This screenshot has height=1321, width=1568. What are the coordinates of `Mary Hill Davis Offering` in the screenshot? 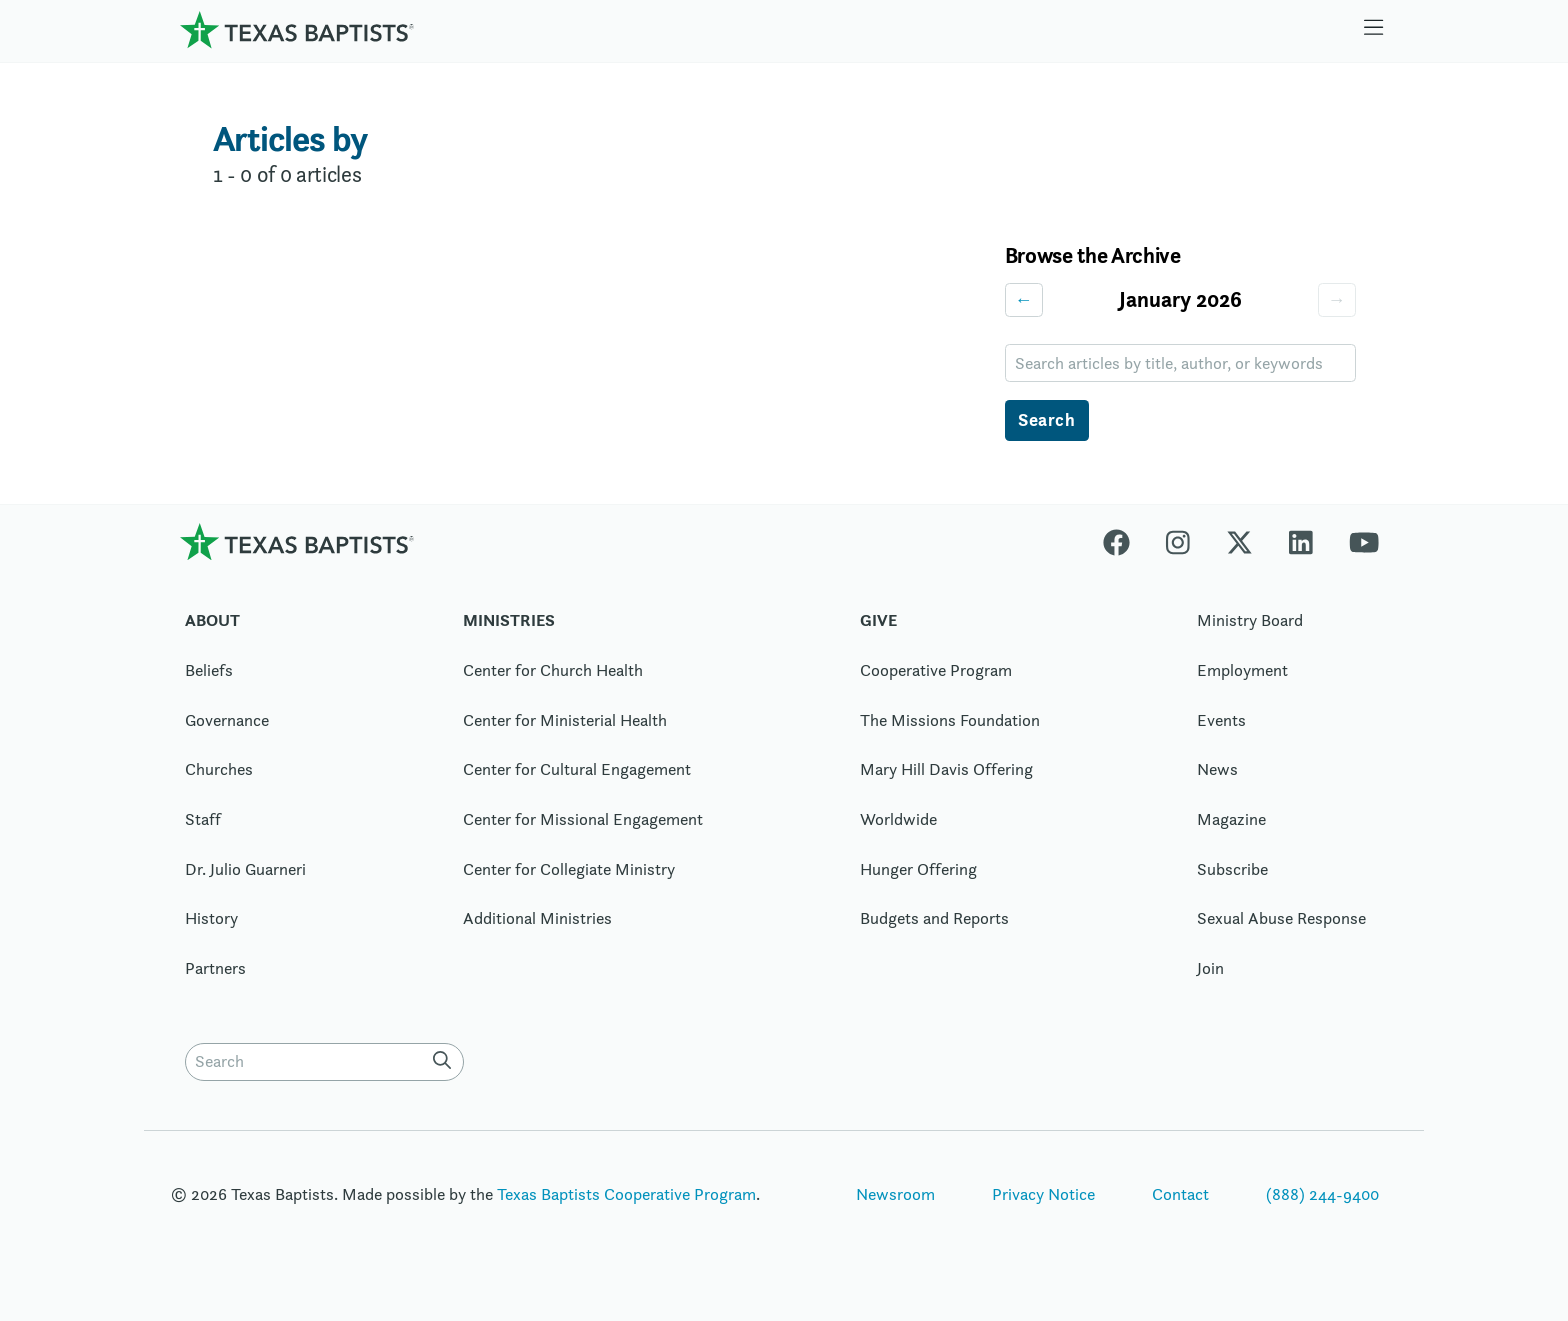 It's located at (946, 769).